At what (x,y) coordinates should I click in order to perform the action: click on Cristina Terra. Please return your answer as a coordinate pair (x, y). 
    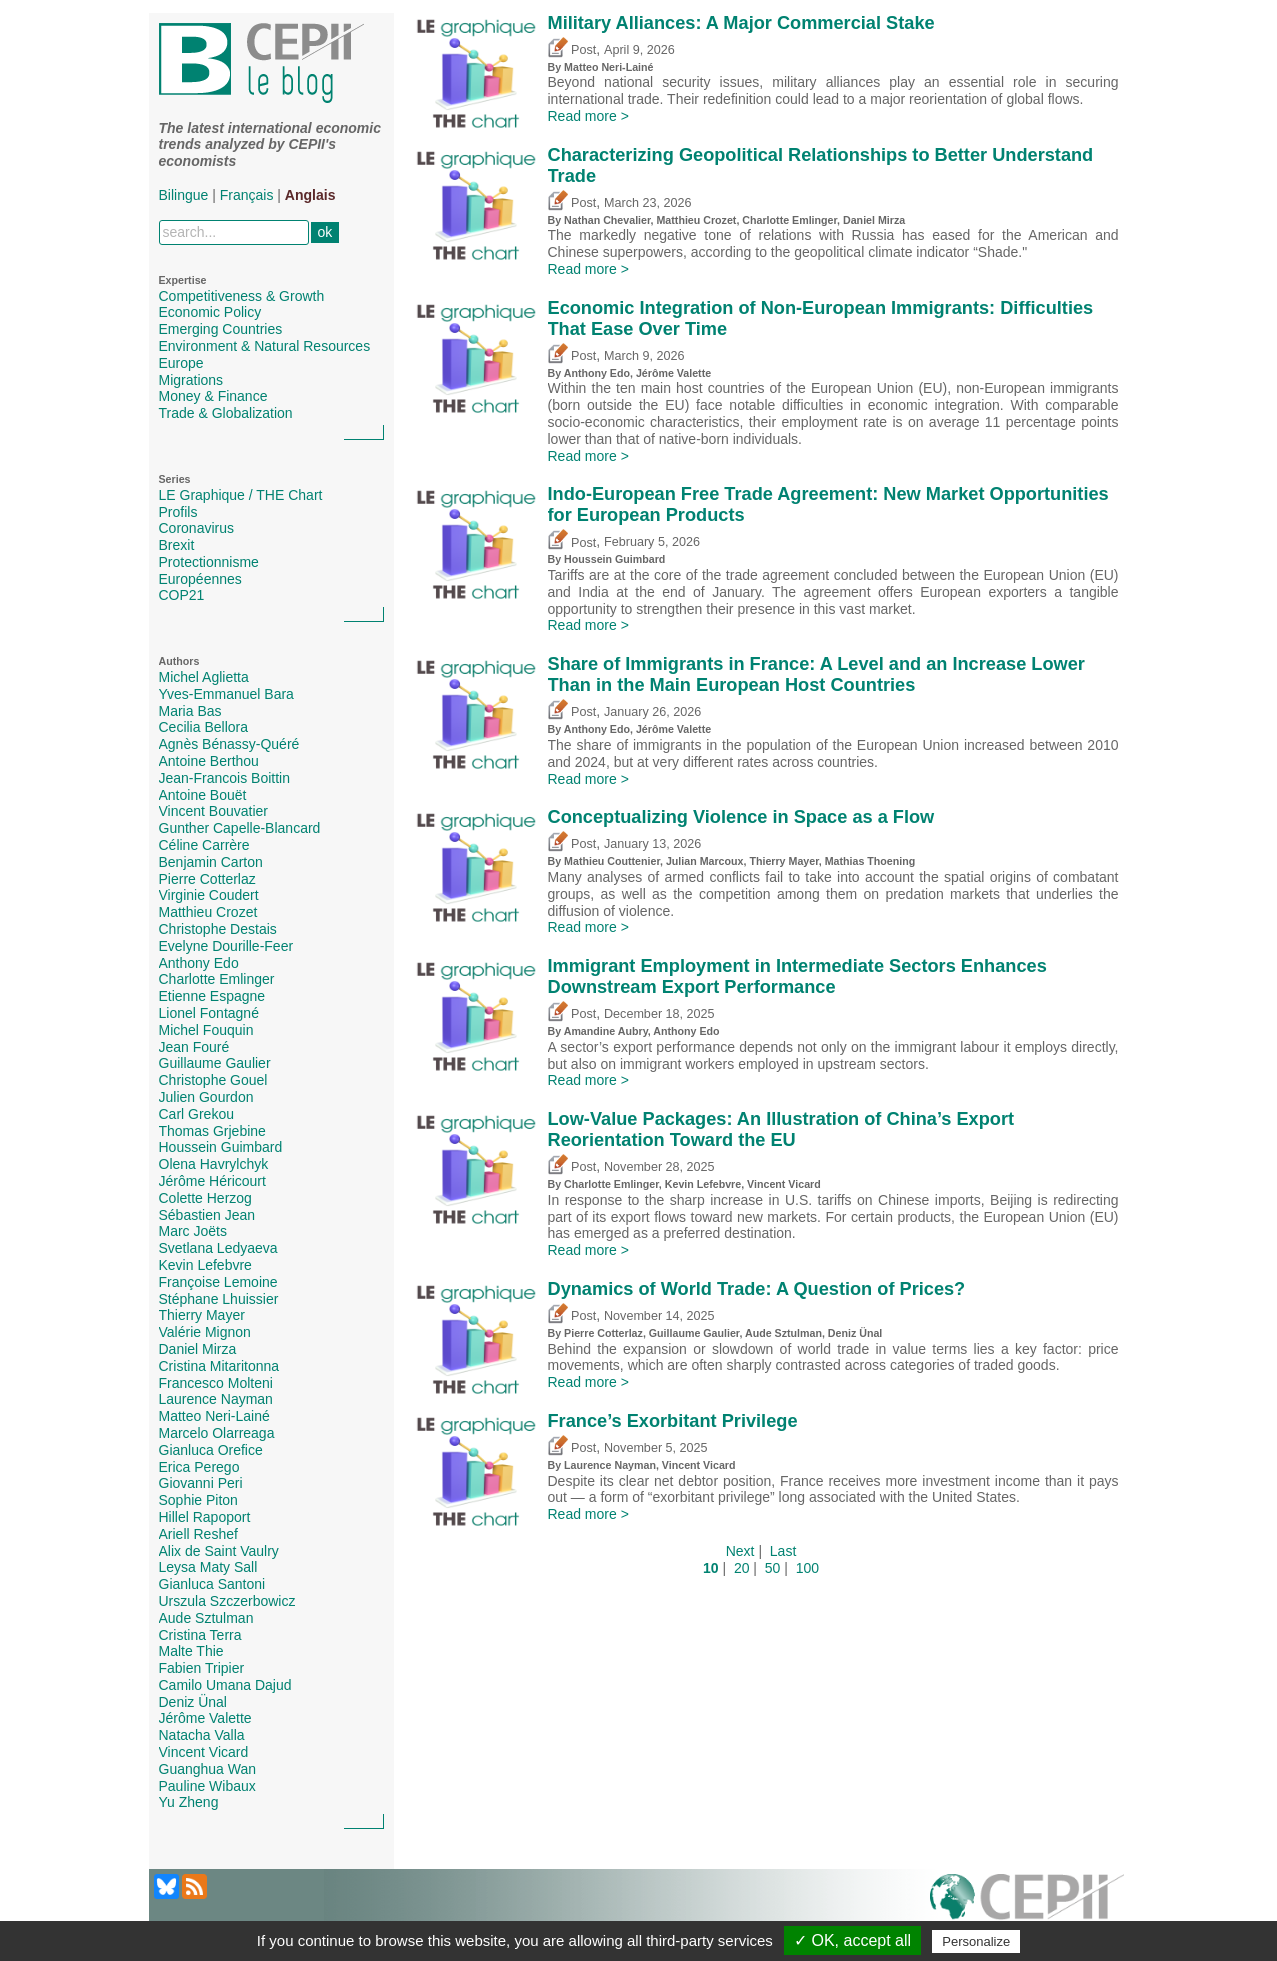
    Looking at the image, I should click on (200, 1635).